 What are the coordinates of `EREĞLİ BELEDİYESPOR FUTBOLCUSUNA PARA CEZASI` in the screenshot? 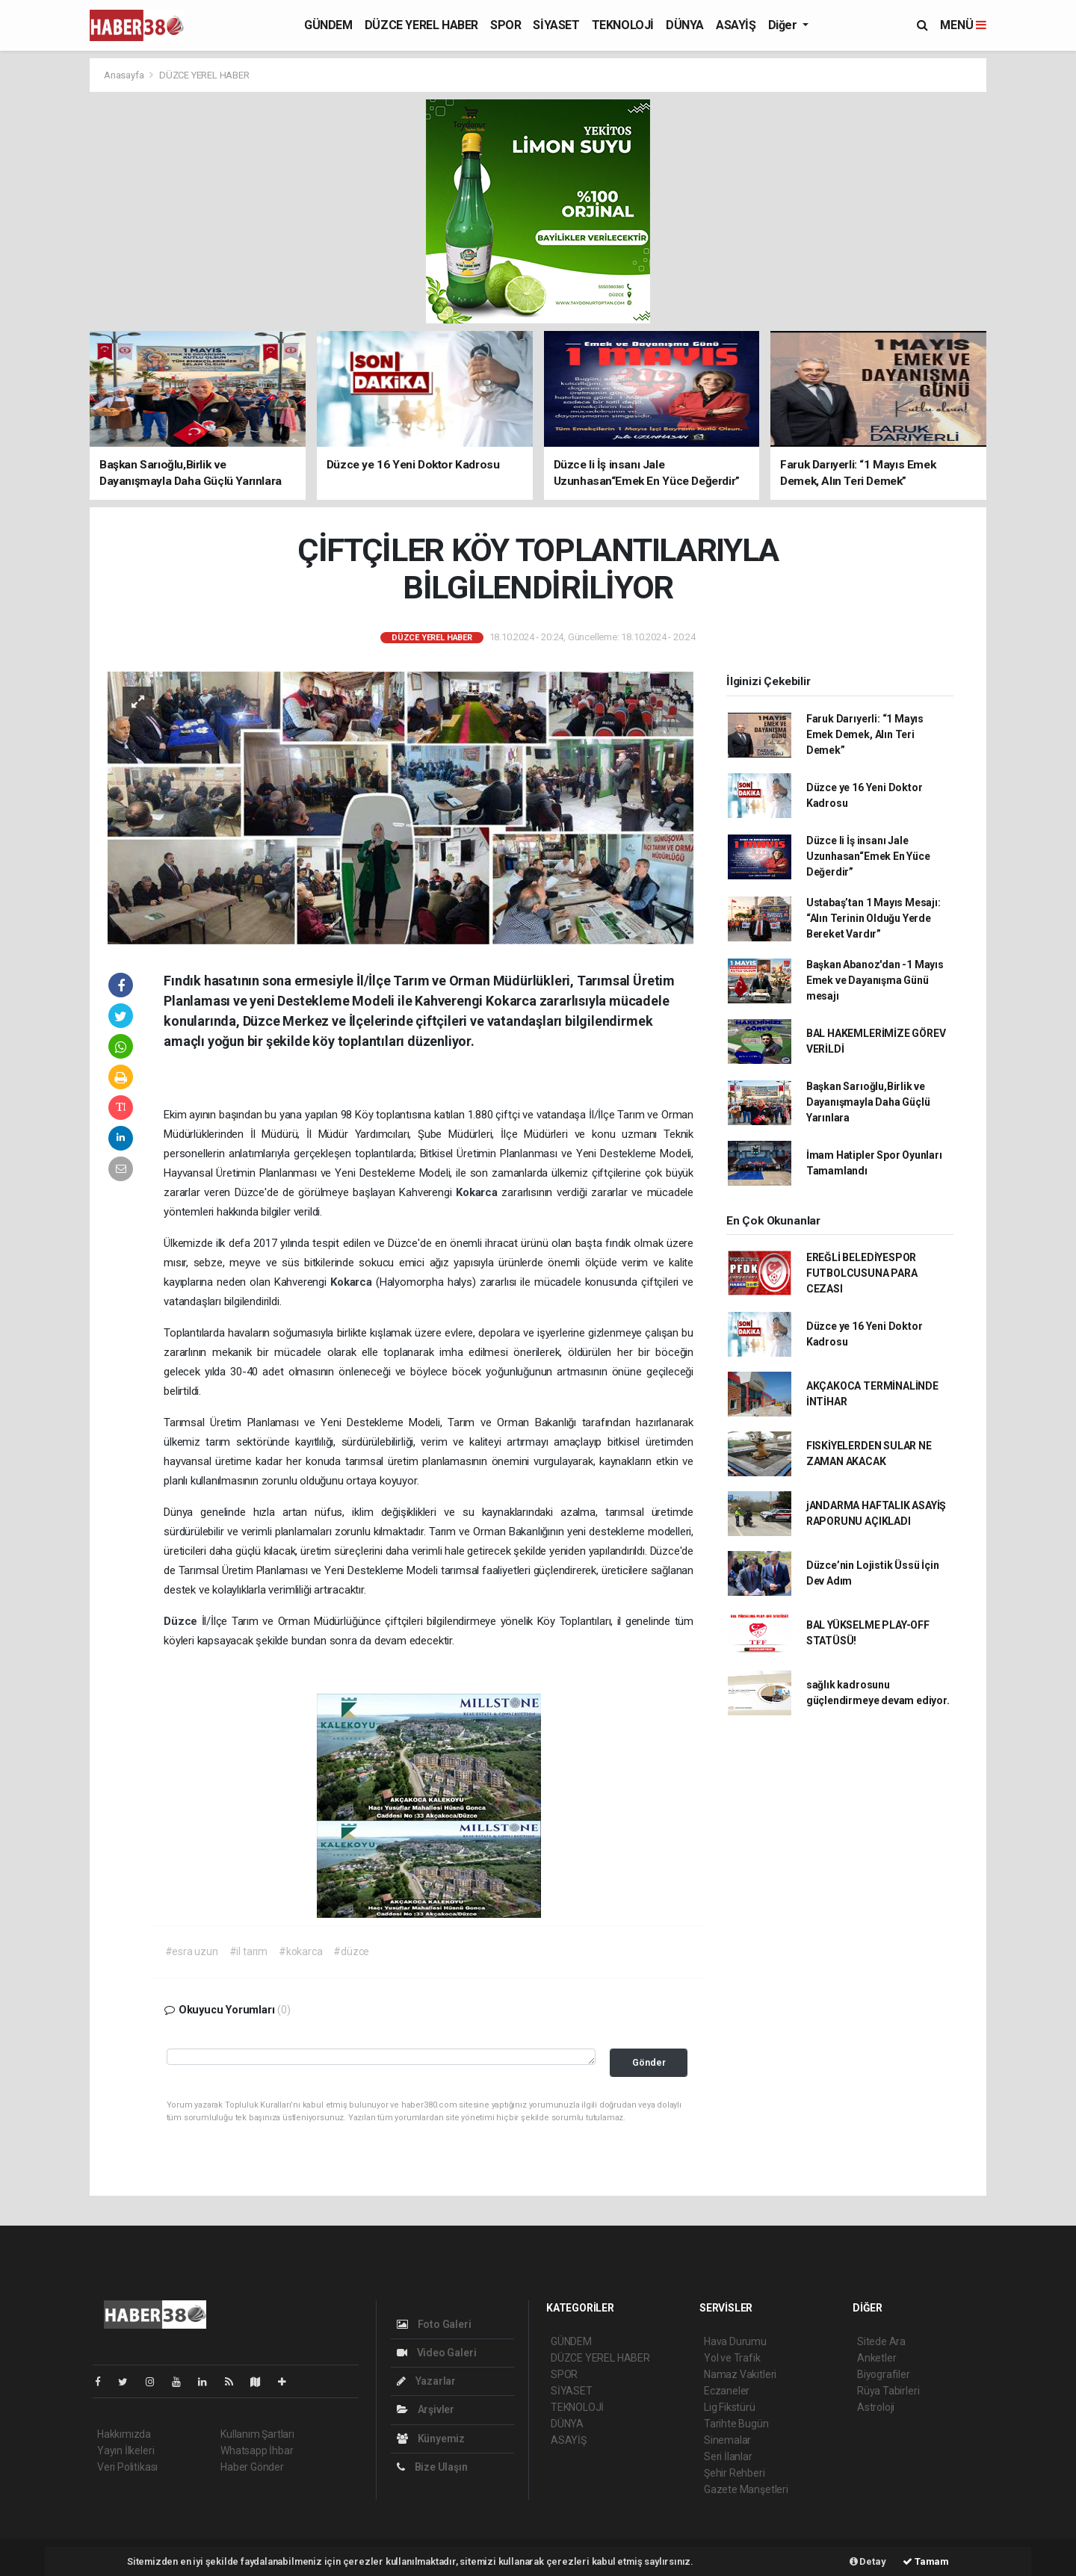 It's located at (862, 1273).